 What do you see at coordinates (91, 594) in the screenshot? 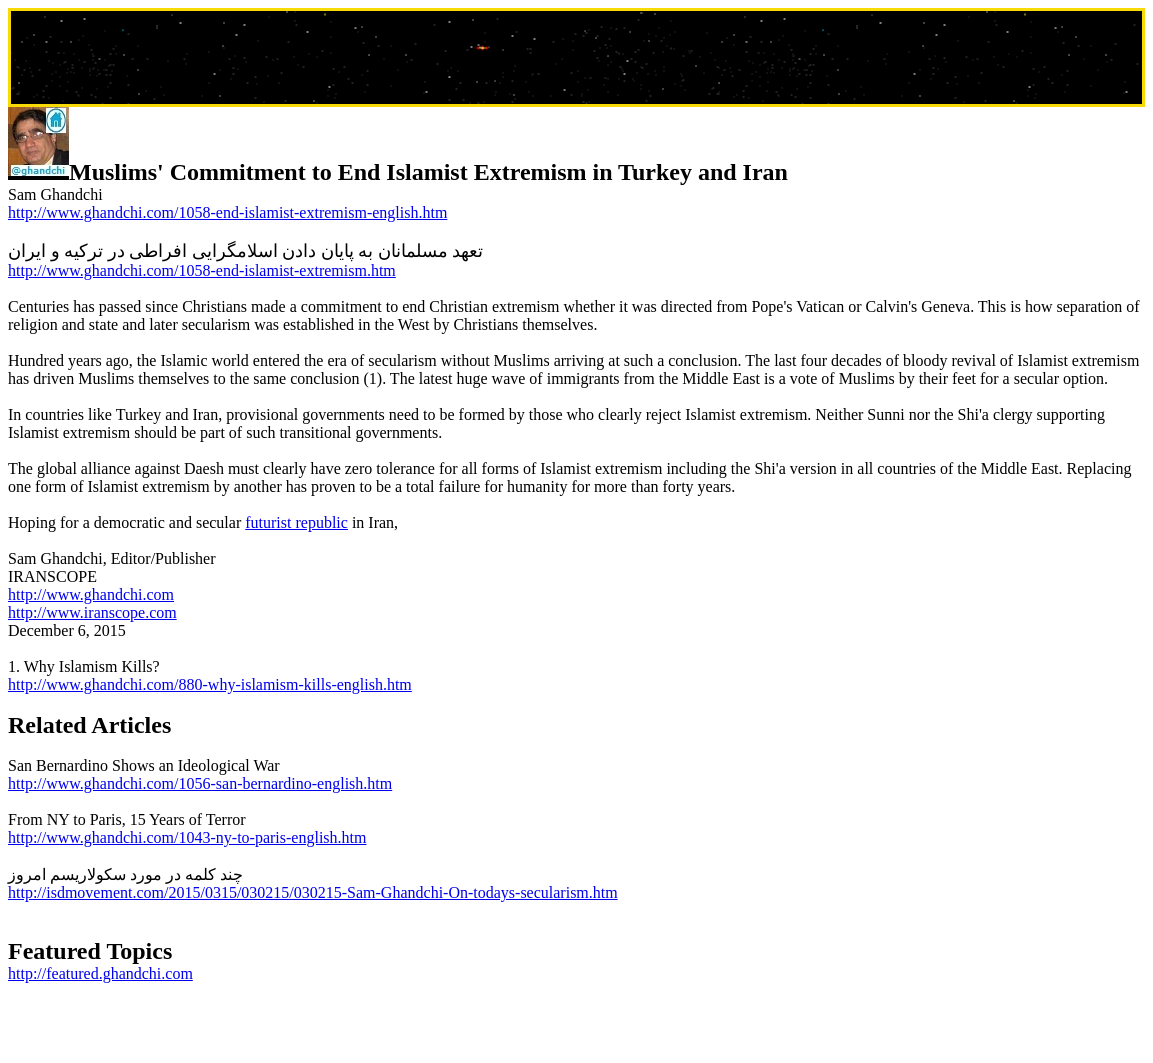
I see `http://www.ghandchi.com` at bounding box center [91, 594].